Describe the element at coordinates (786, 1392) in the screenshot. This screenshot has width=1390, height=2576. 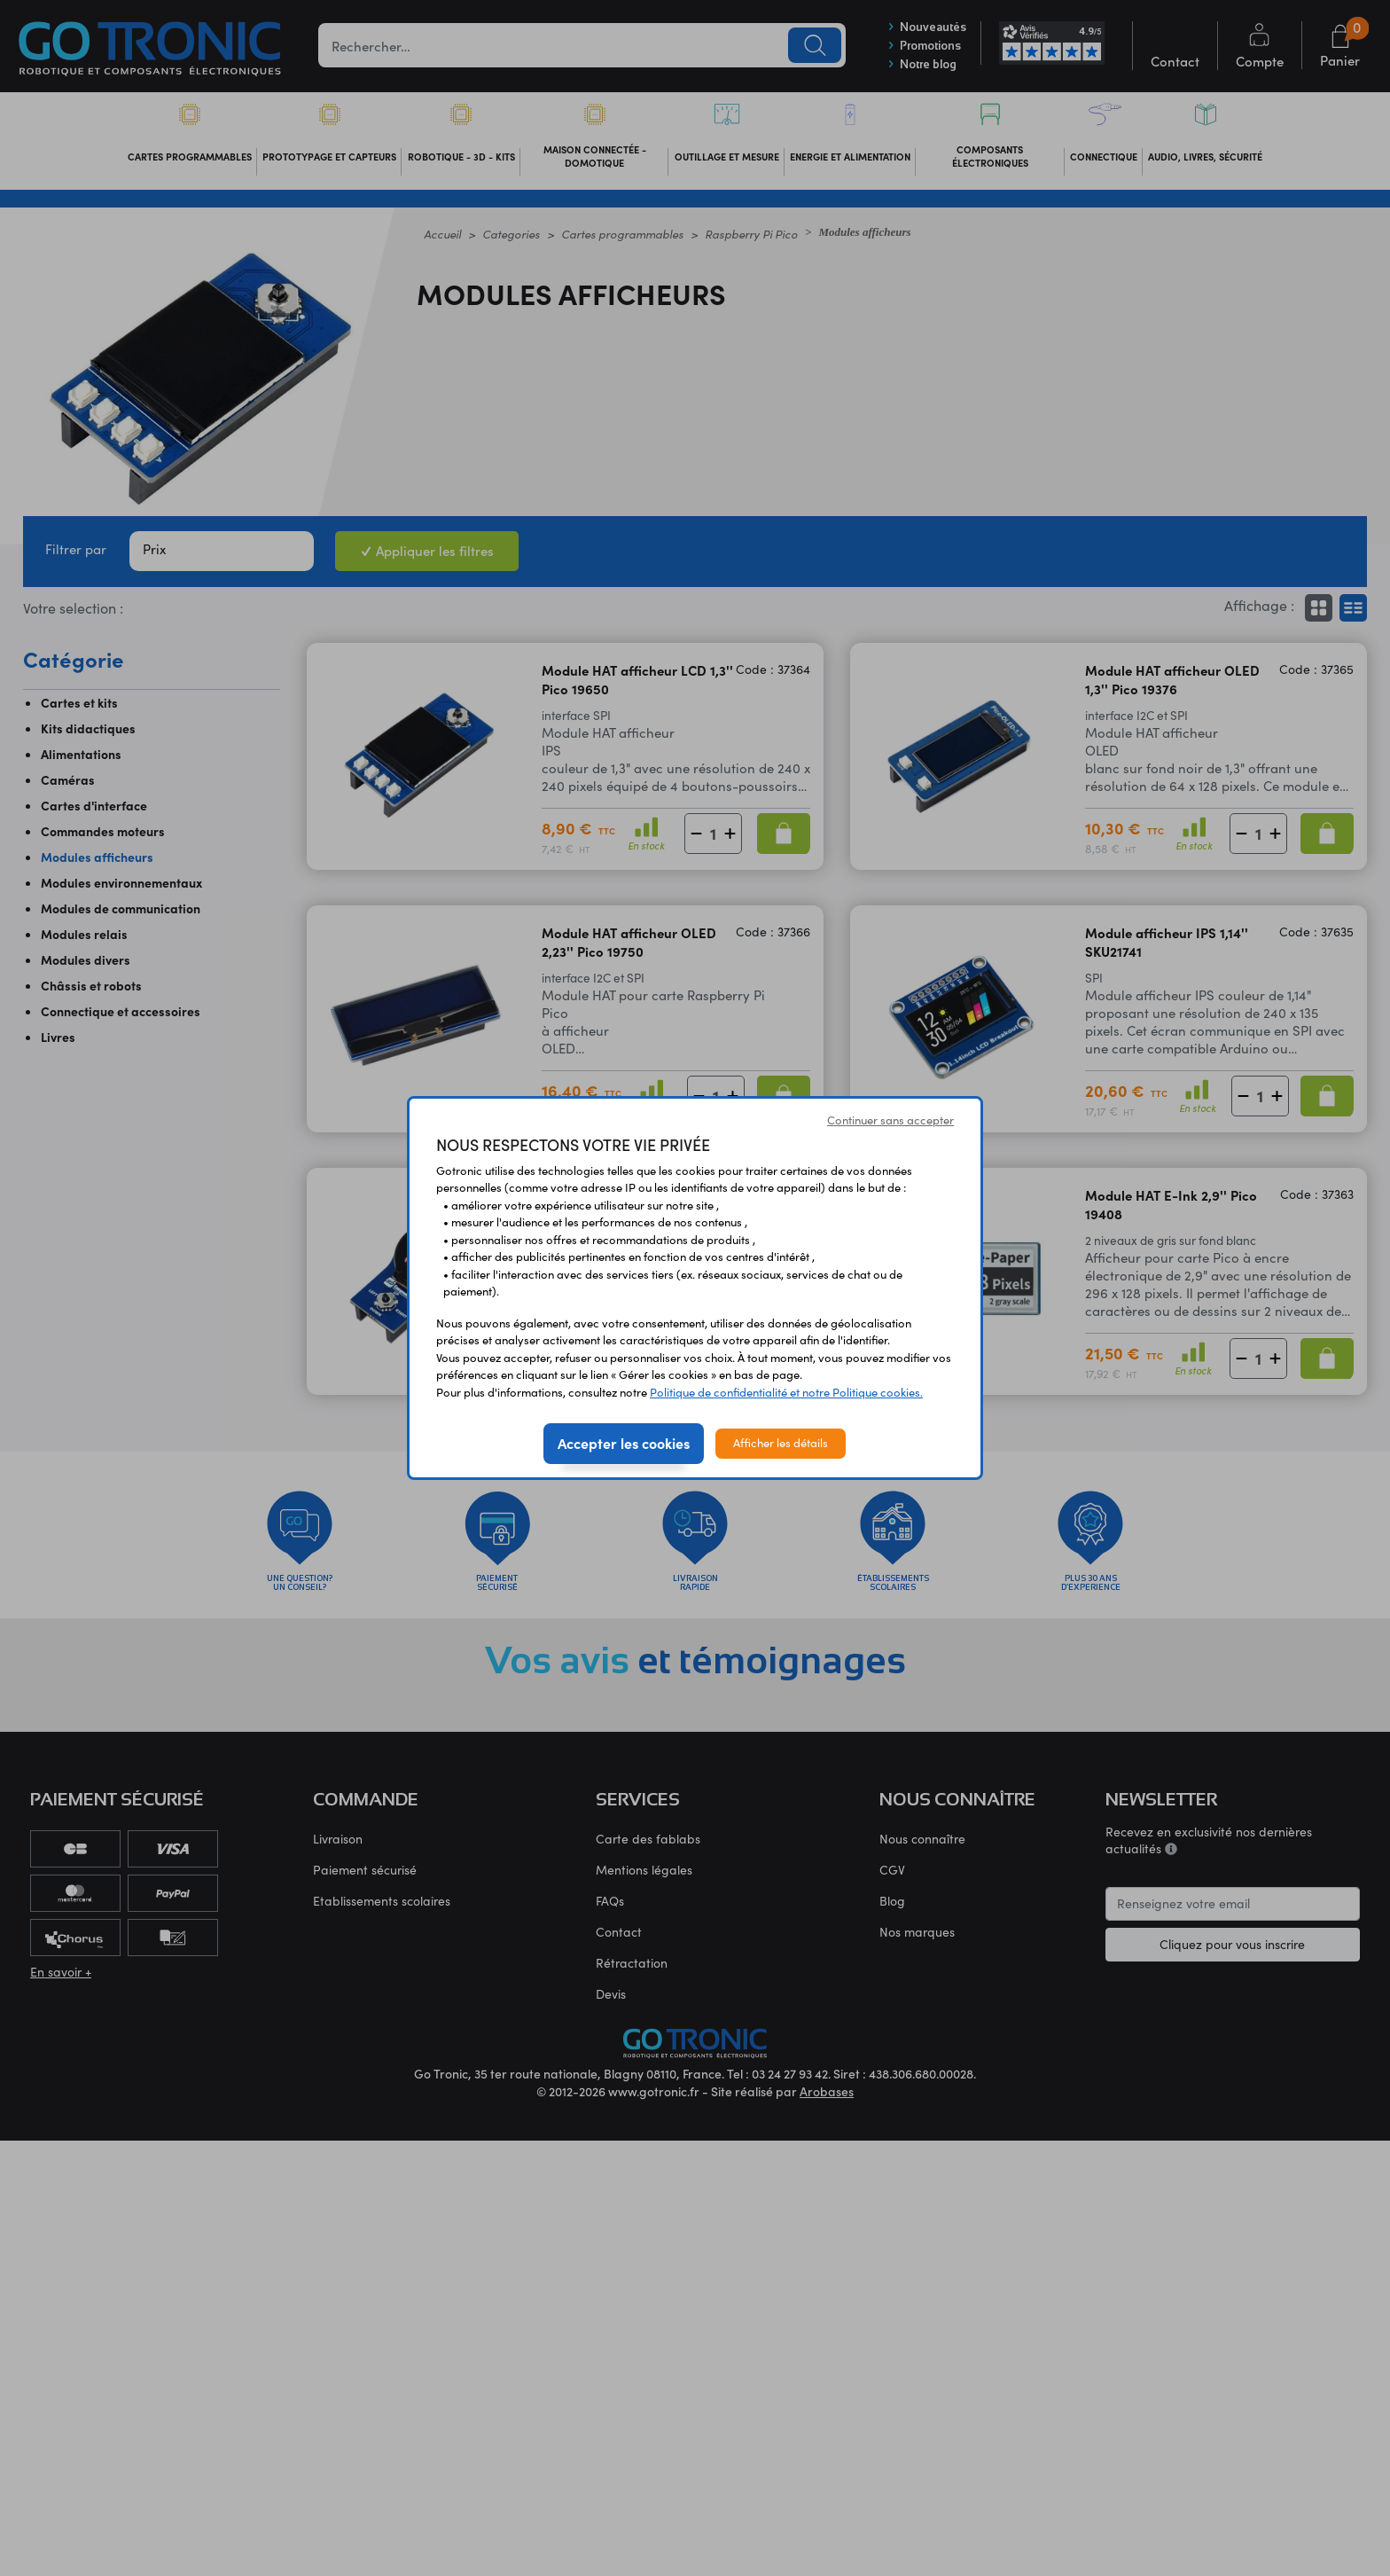
I see `Politique de confidentialité et notre Politique cookies.` at that location.